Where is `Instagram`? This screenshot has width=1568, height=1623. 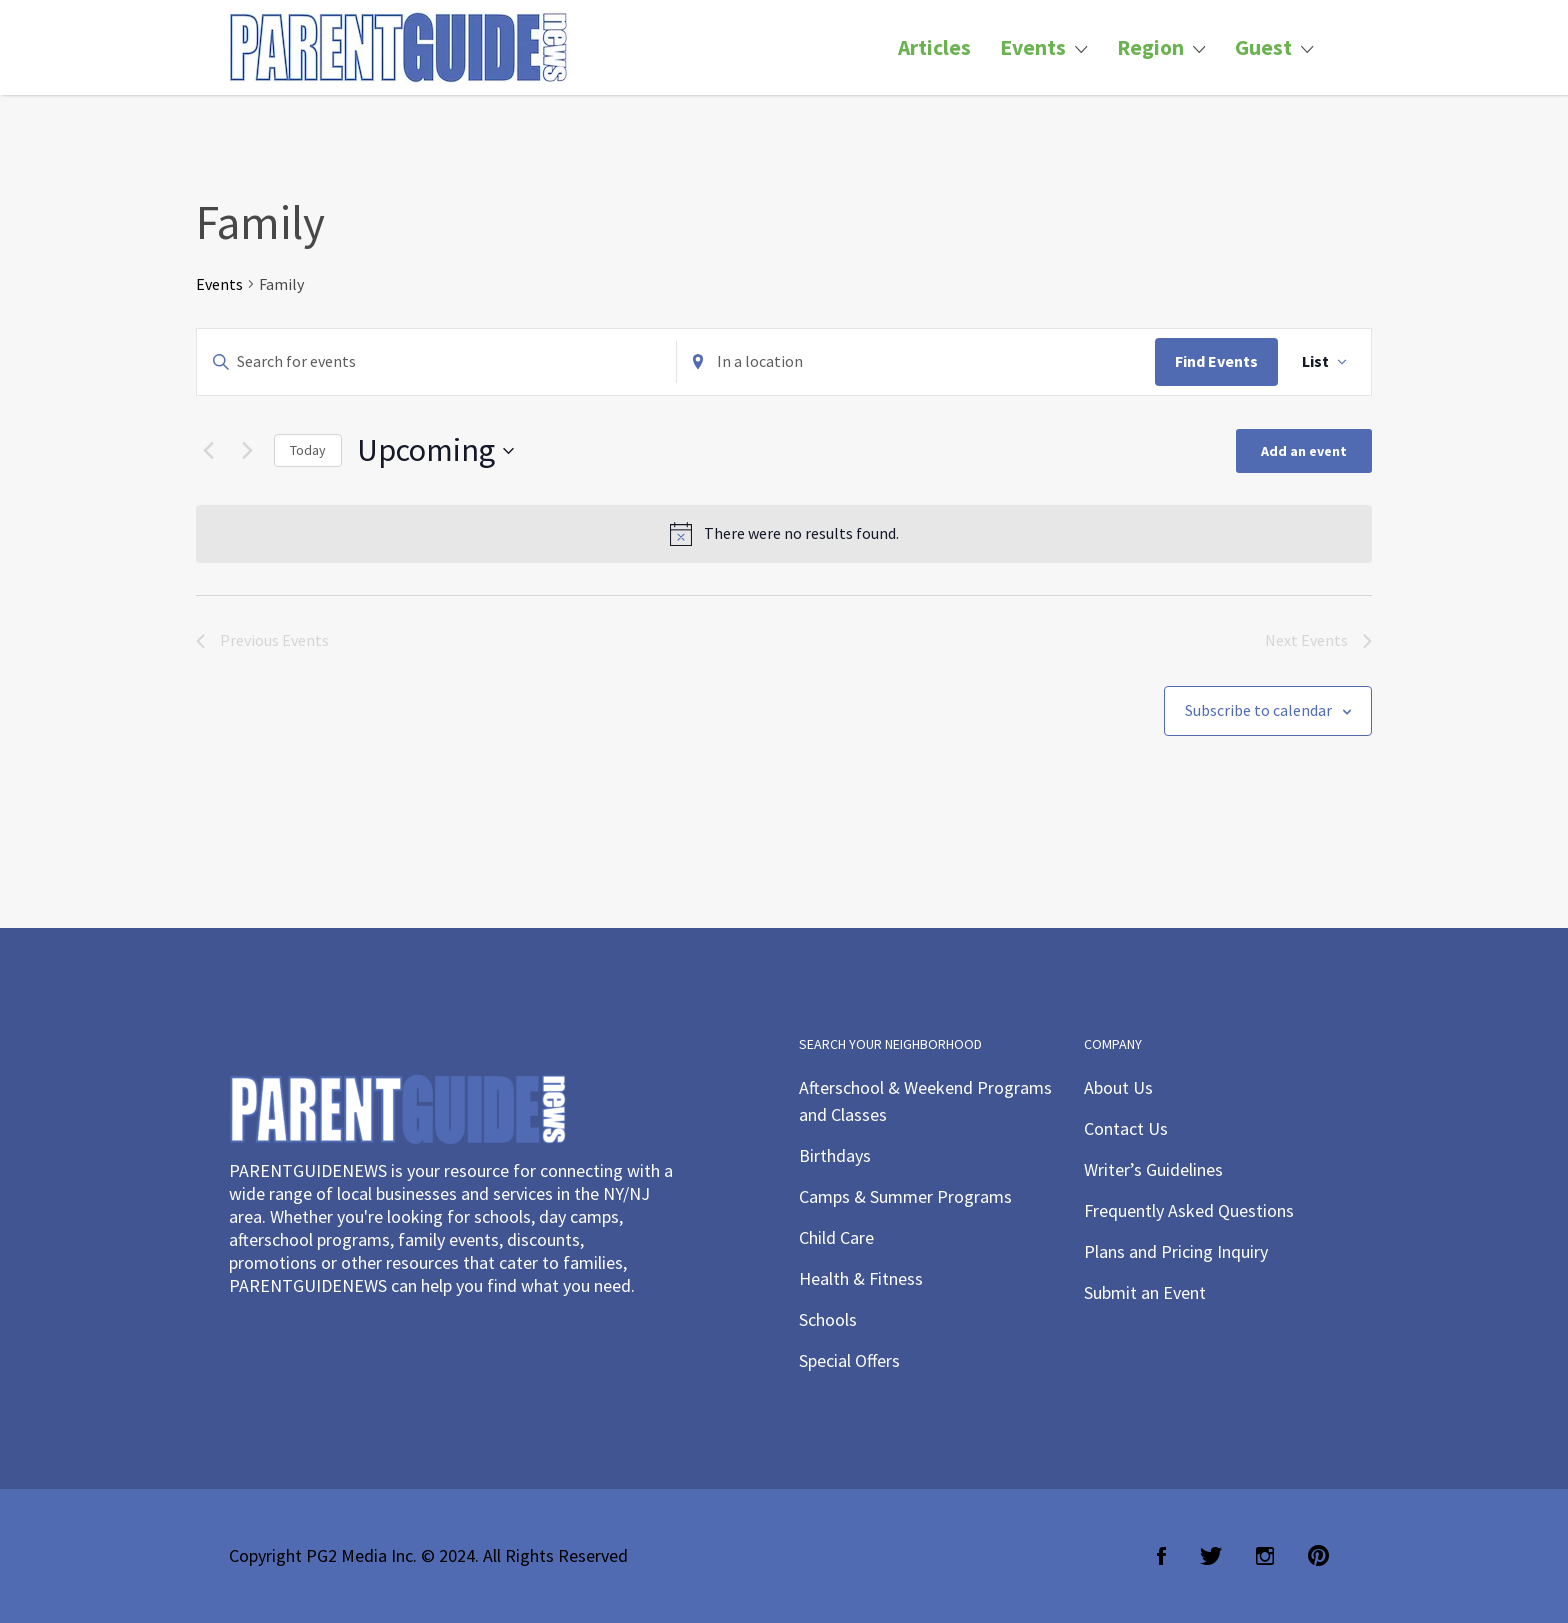
Instagram is located at coordinates (1265, 1556).